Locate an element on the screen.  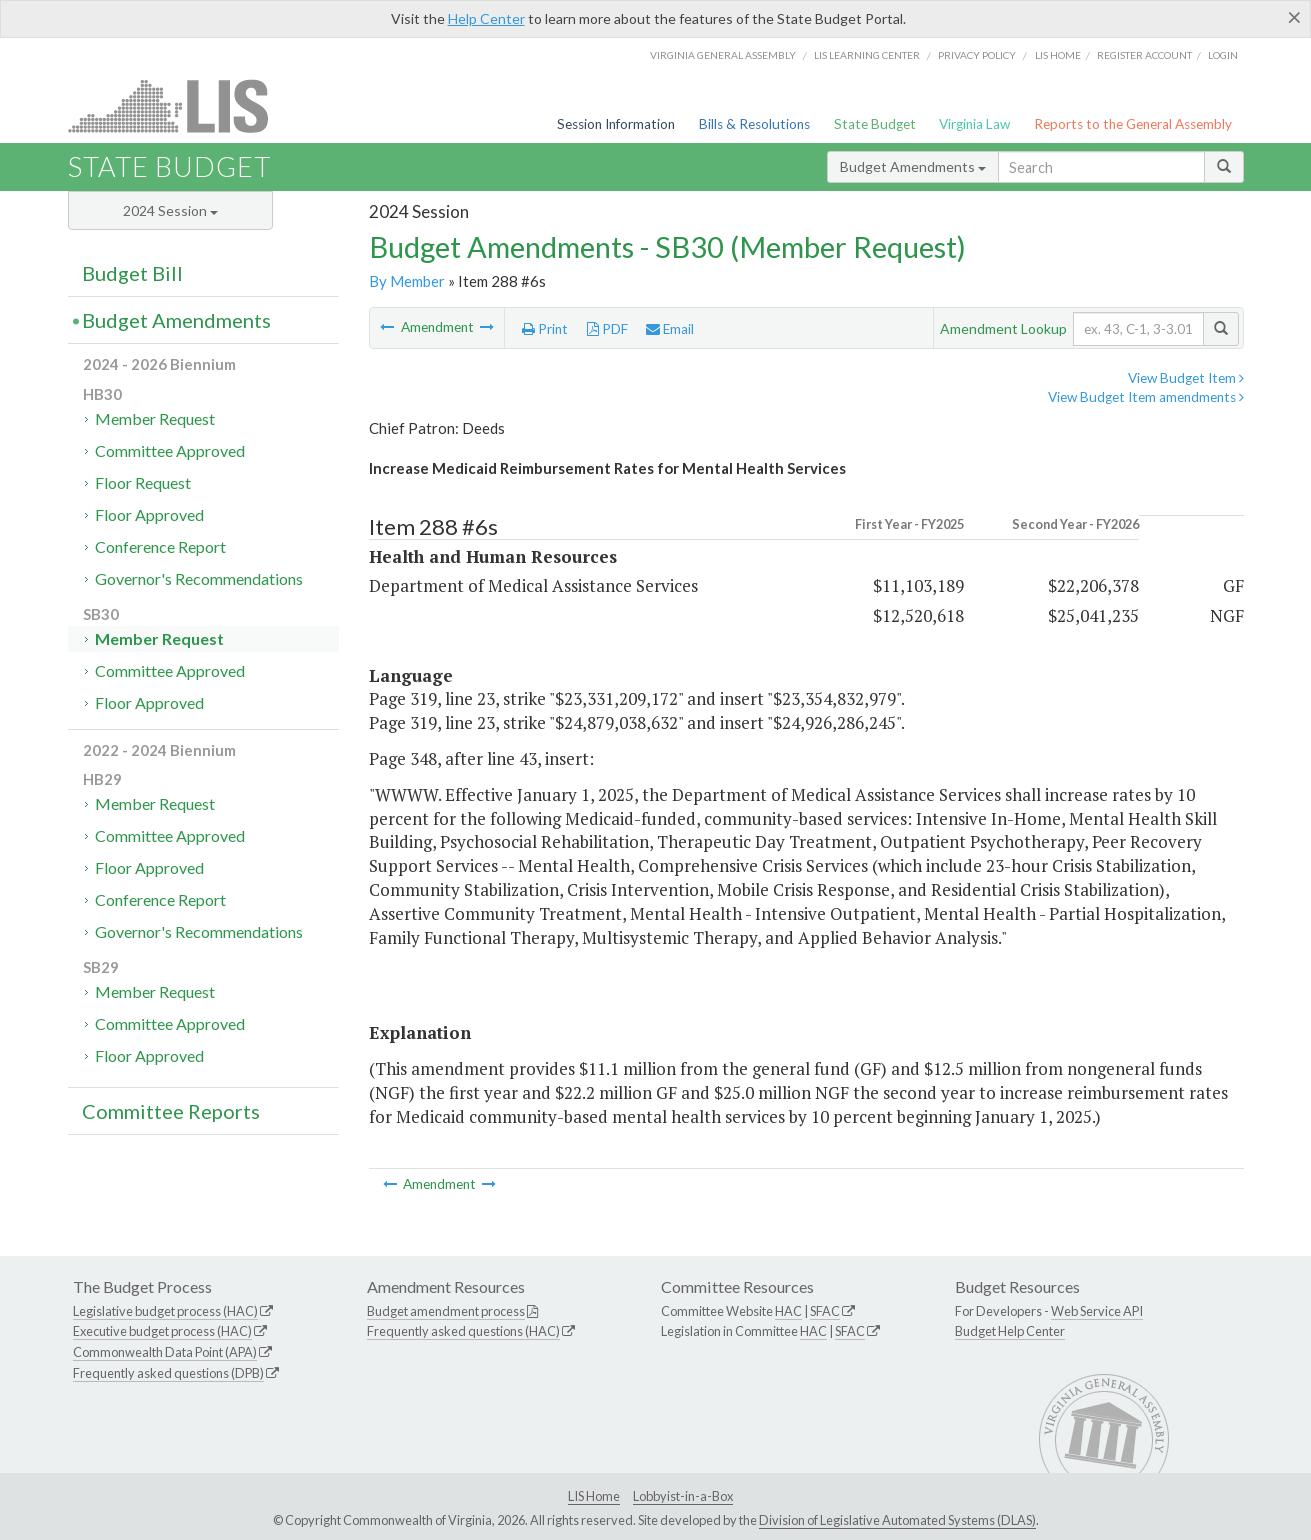
HAC is located at coordinates (788, 1311).